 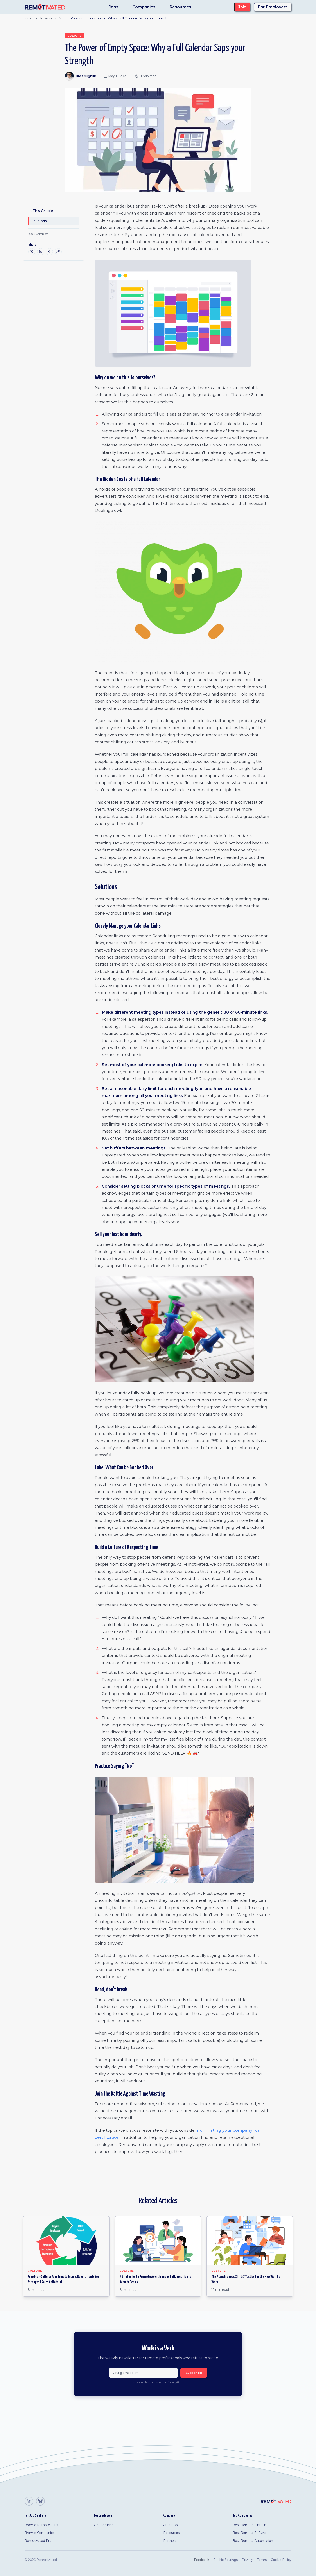 What do you see at coordinates (180, 7) in the screenshot?
I see `Resources` at bounding box center [180, 7].